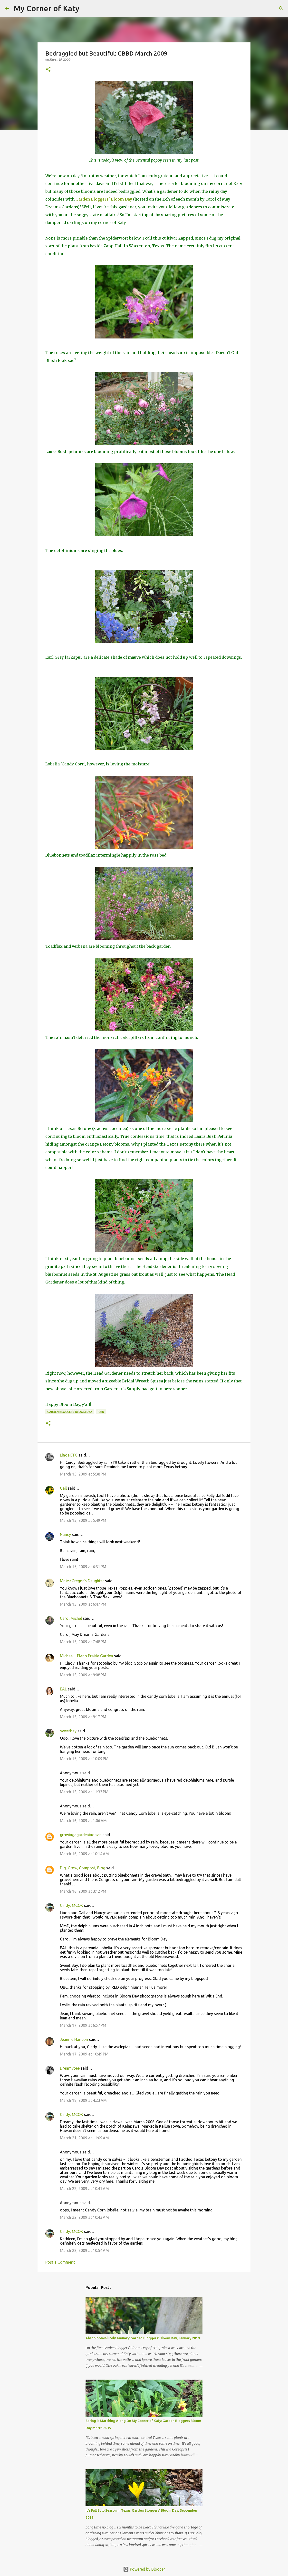  Describe the element at coordinates (83, 1520) in the screenshot. I see `March 15, 2009 at 5:49 PM` at that location.